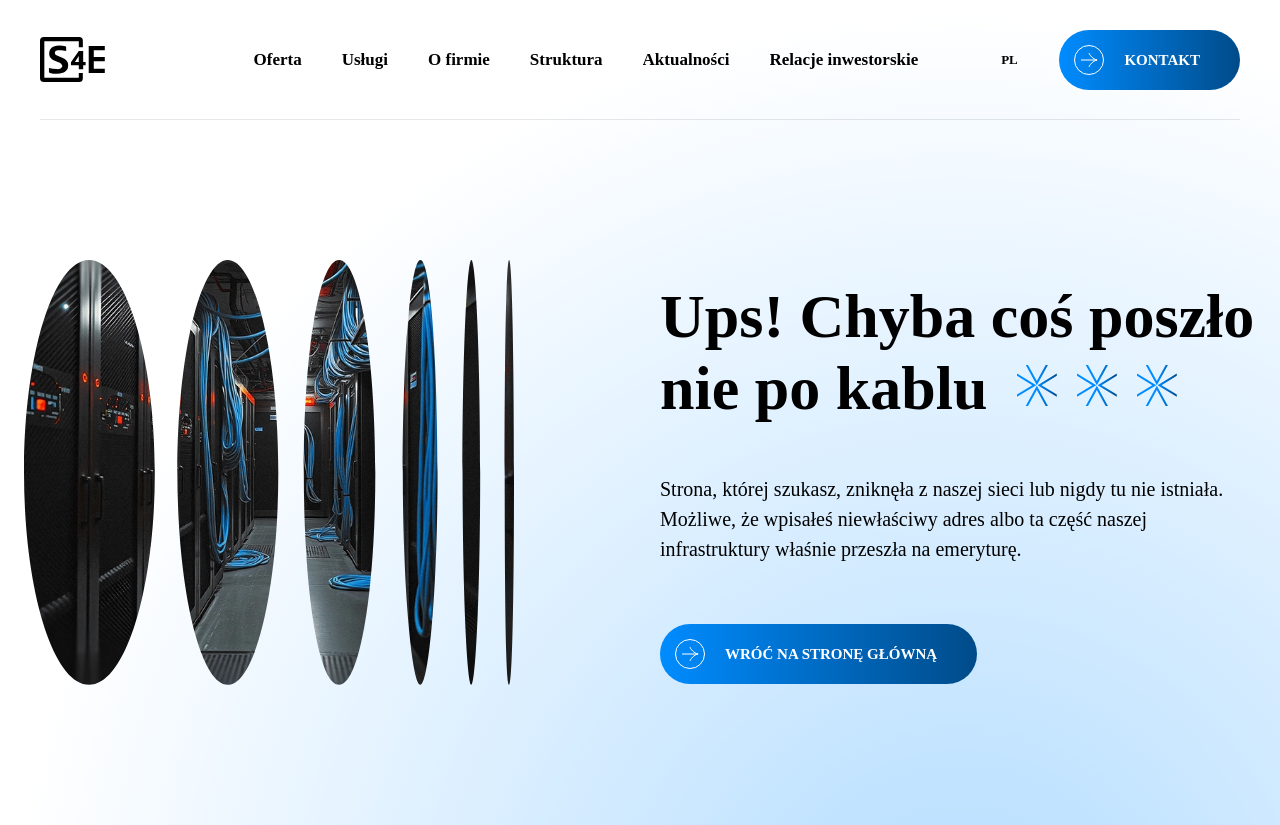 This screenshot has width=1280, height=825. I want to click on [S4E], so click(111, 59).